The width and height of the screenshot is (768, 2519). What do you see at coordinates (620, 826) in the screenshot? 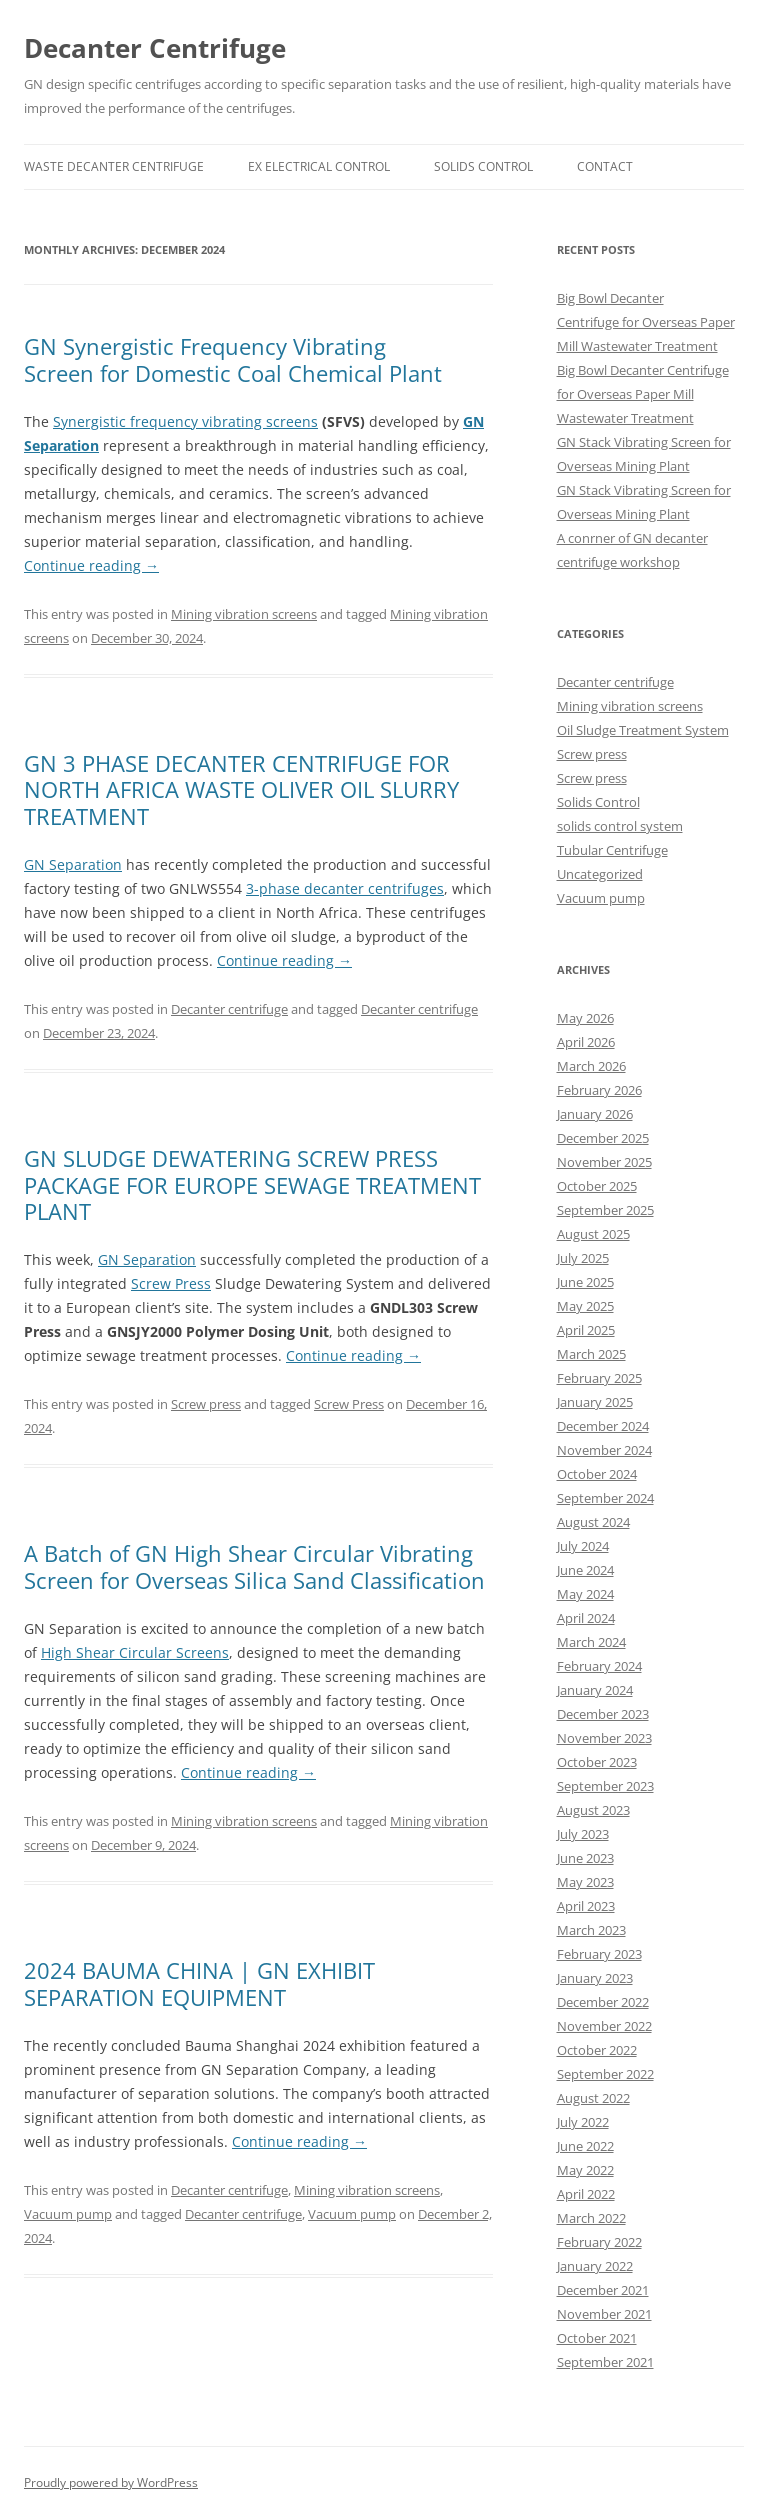
I see `solids control system` at bounding box center [620, 826].